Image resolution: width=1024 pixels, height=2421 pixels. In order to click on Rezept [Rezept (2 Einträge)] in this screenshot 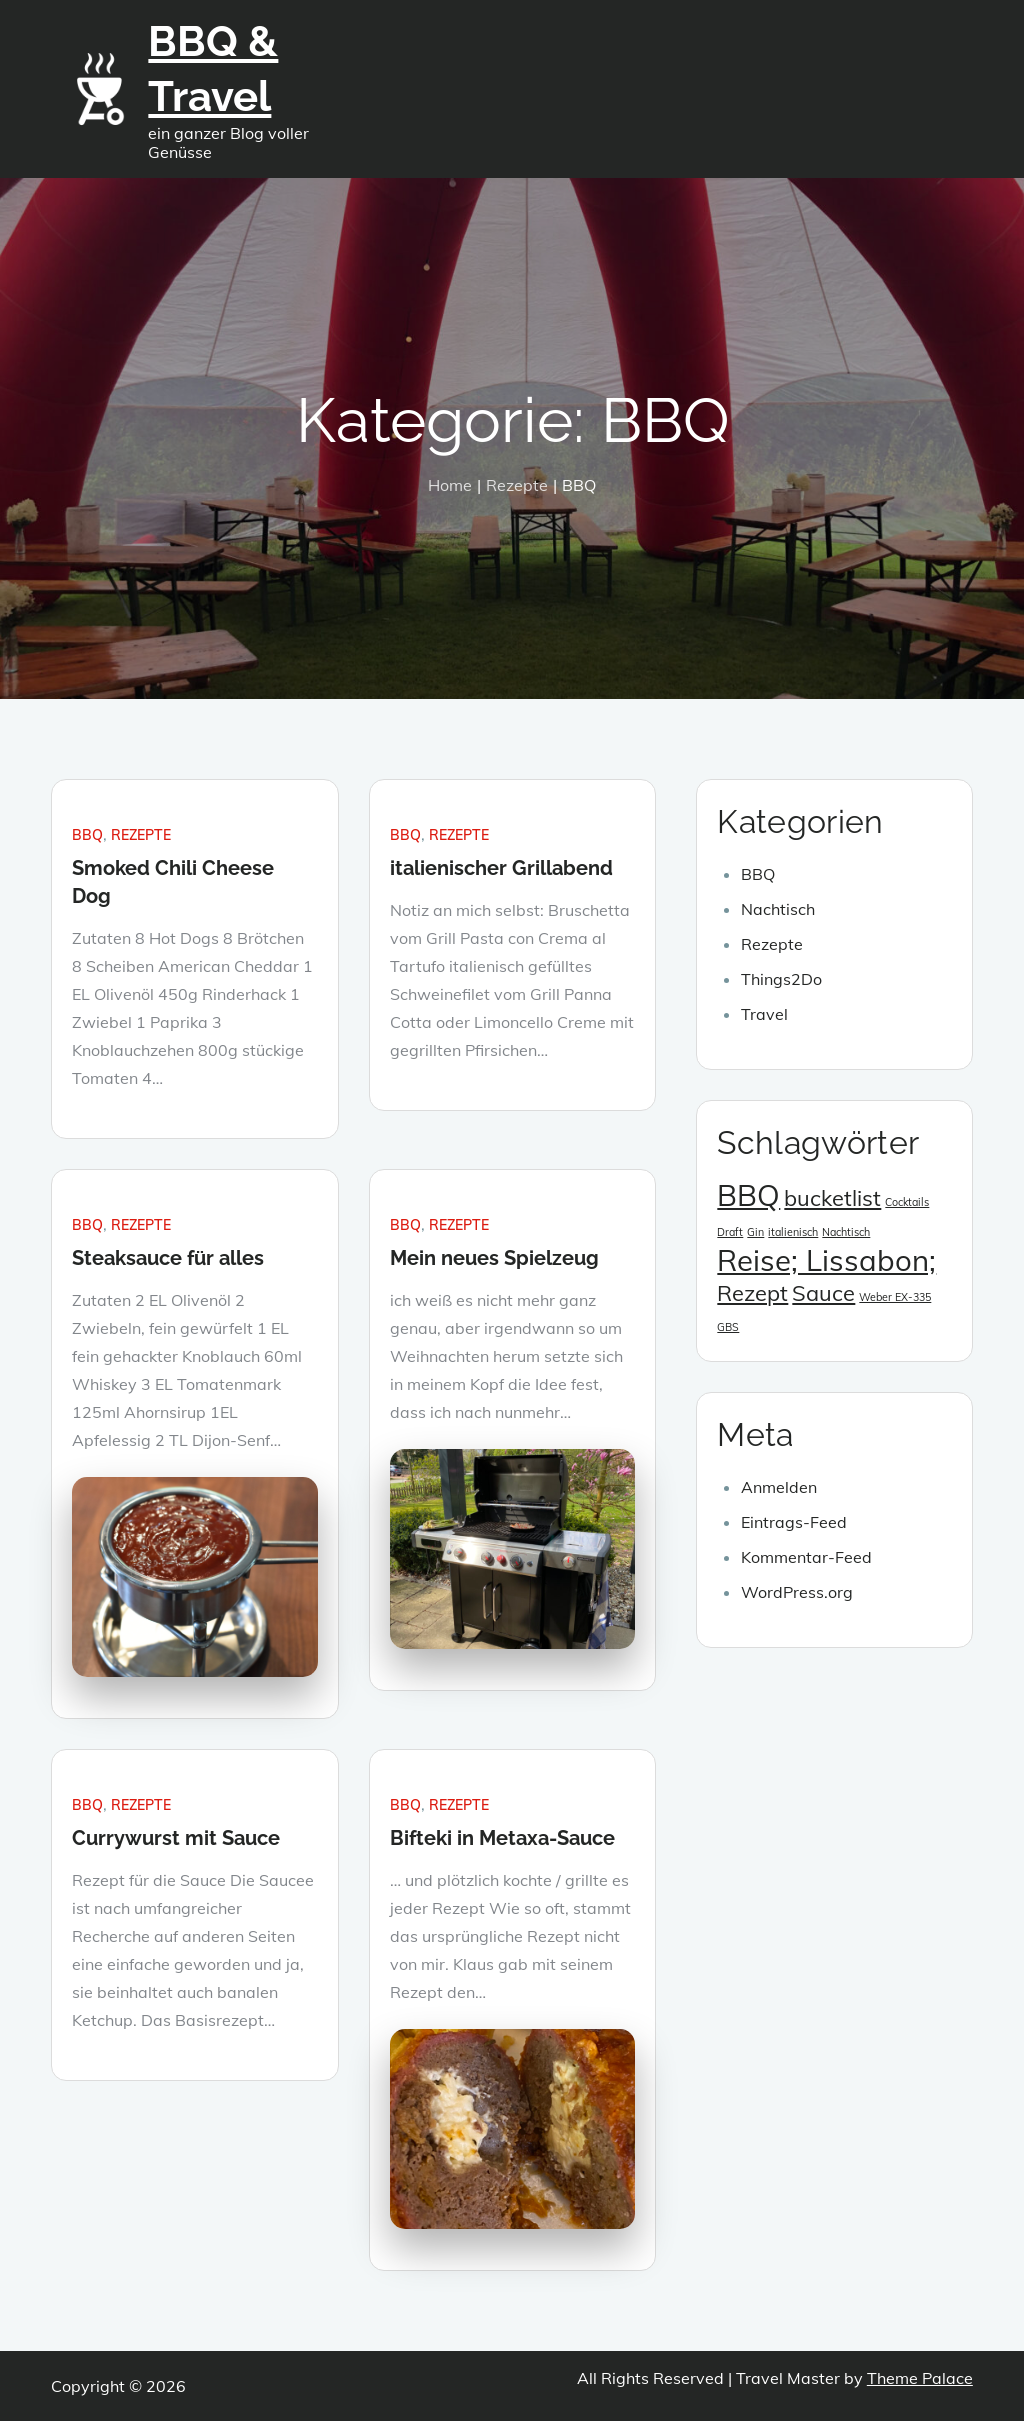, I will do `click(752, 1292)`.